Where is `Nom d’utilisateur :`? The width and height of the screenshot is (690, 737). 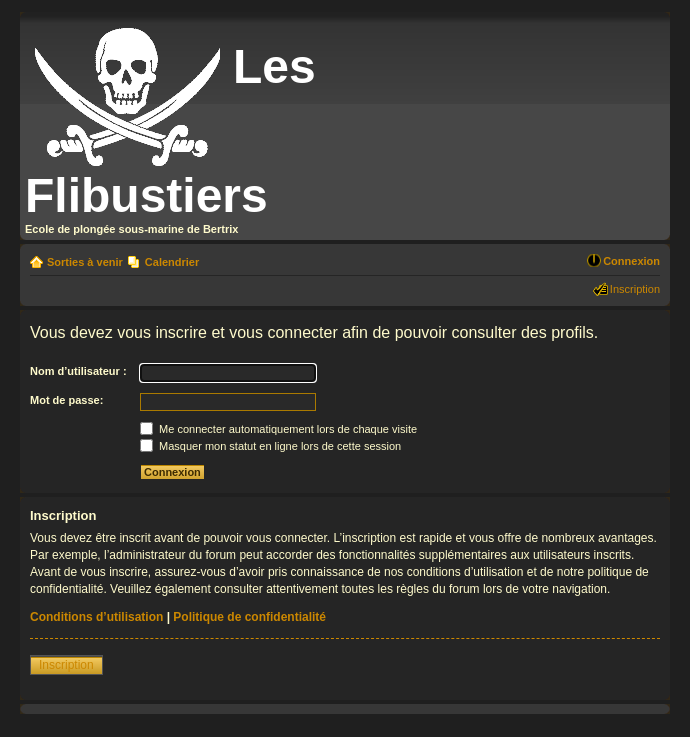
Nom d’utilisateur : is located at coordinates (78, 371).